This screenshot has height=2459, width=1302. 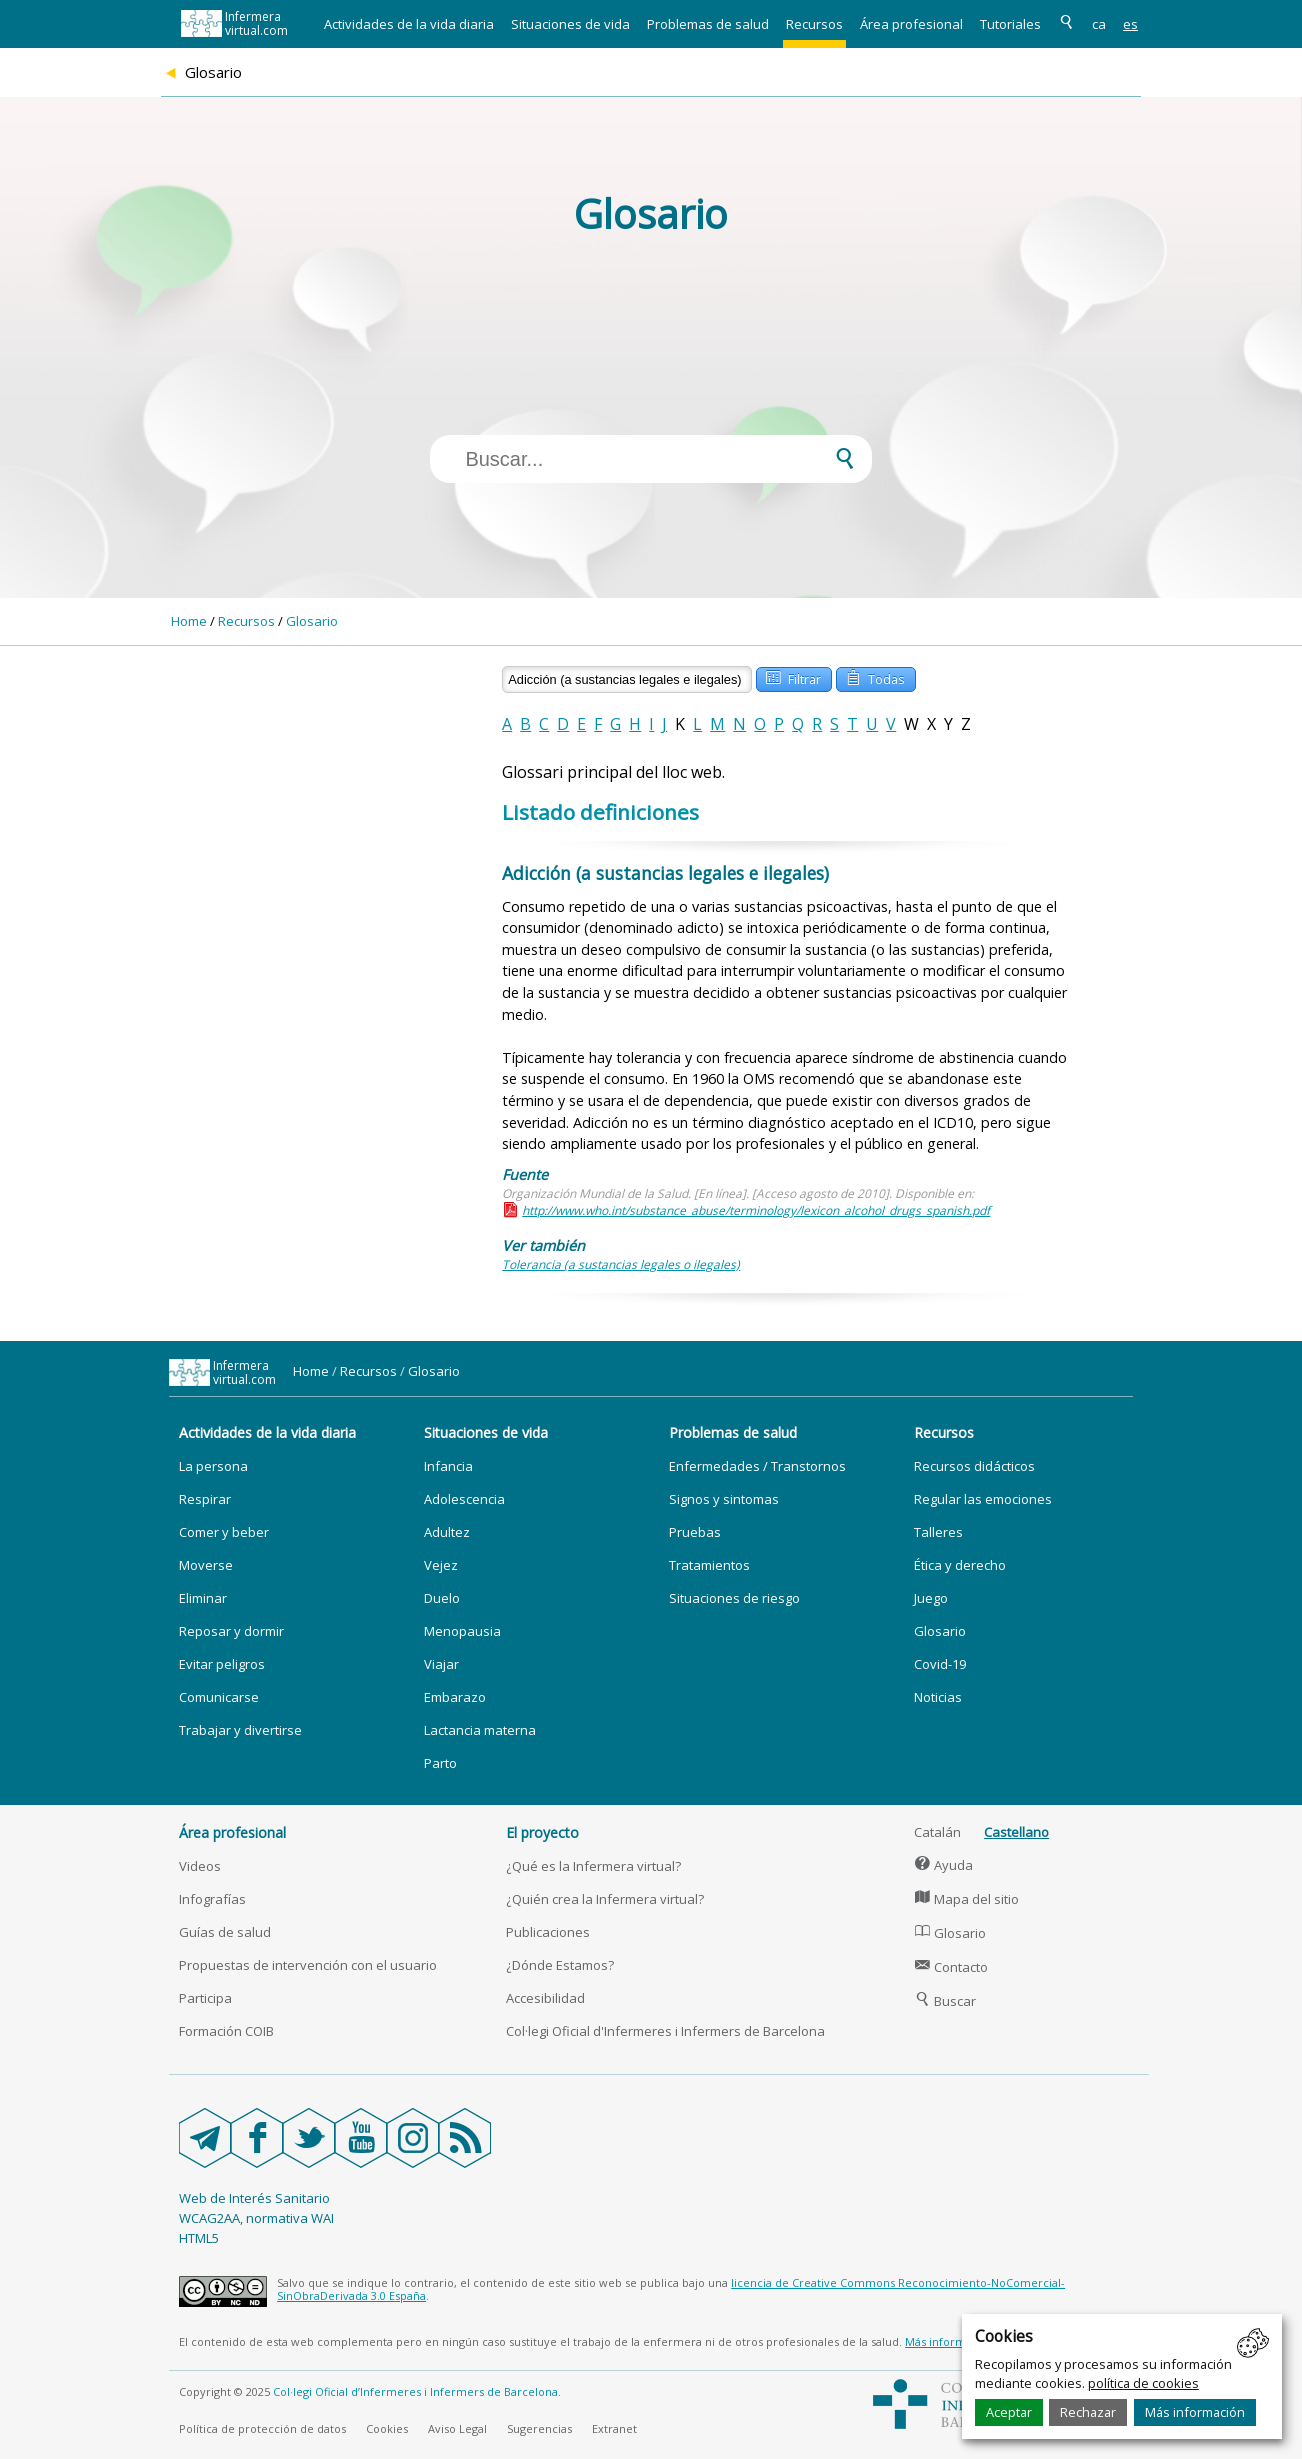 I want to click on Adultez, so click(x=447, y=1532).